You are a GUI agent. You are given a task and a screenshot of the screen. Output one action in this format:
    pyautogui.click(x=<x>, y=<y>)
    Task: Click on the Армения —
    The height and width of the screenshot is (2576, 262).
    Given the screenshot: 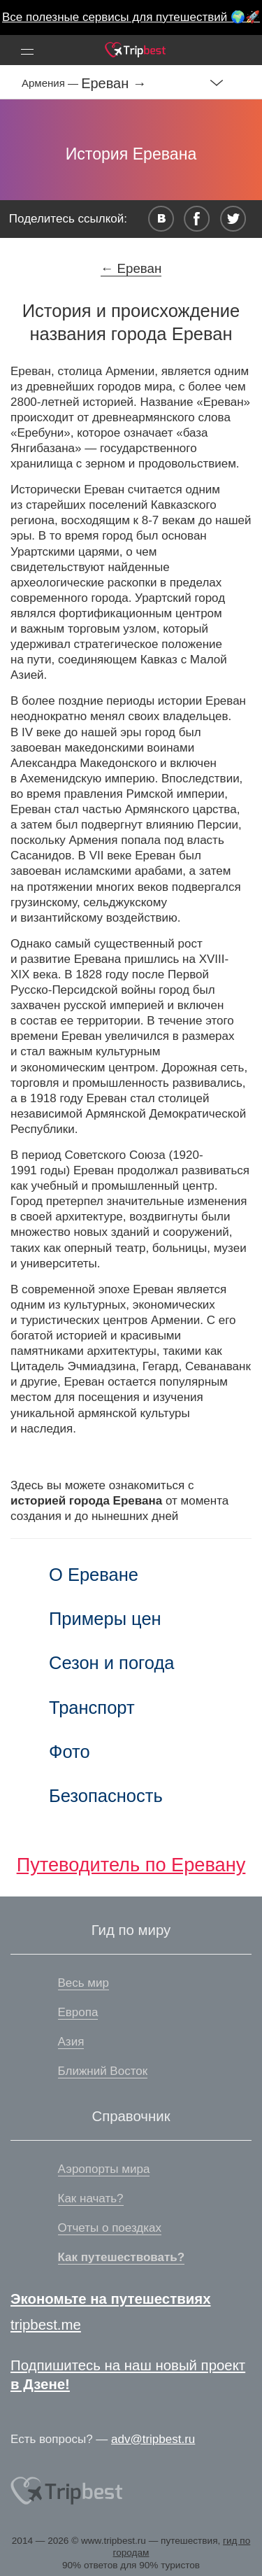 What is the action you would take?
    pyautogui.click(x=51, y=83)
    